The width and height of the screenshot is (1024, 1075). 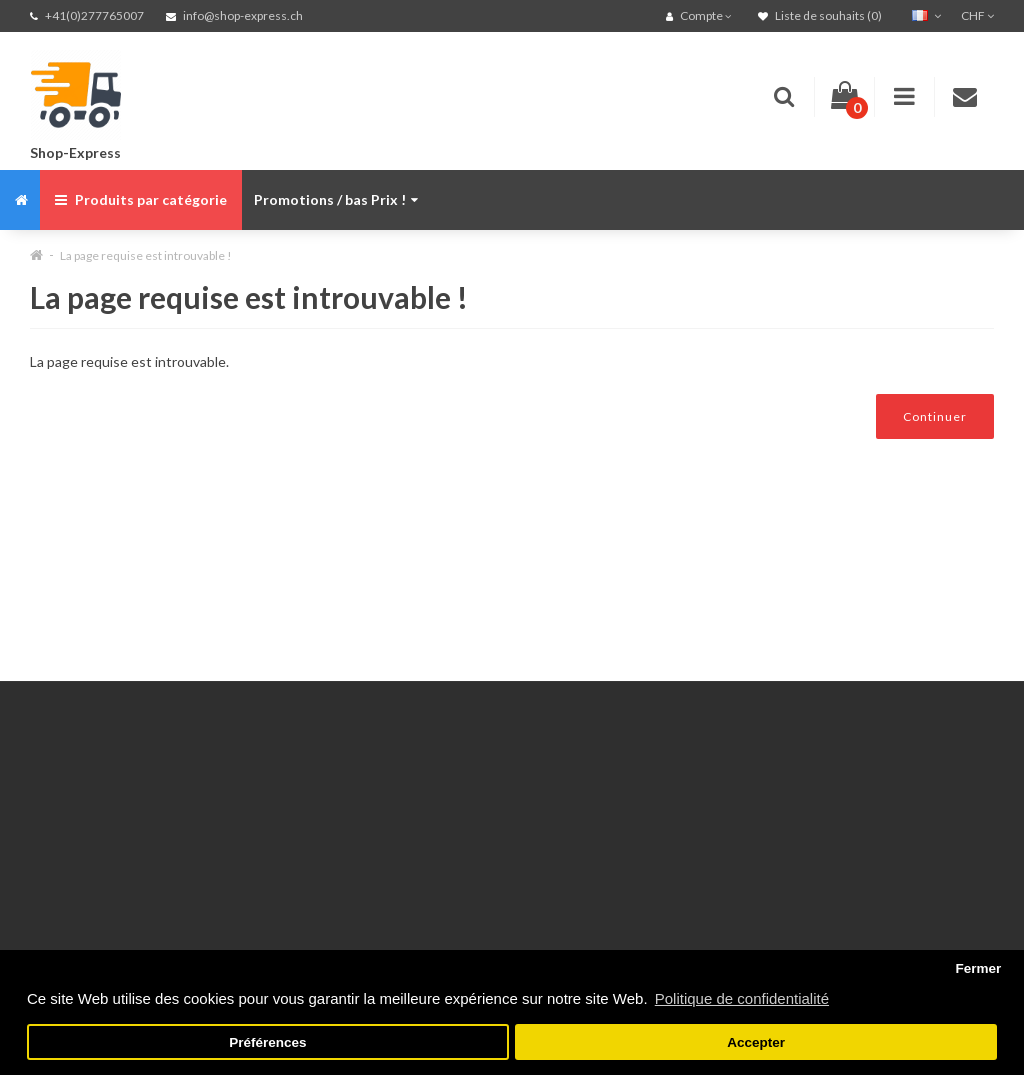 I want to click on Continuer, so click(x=935, y=416).